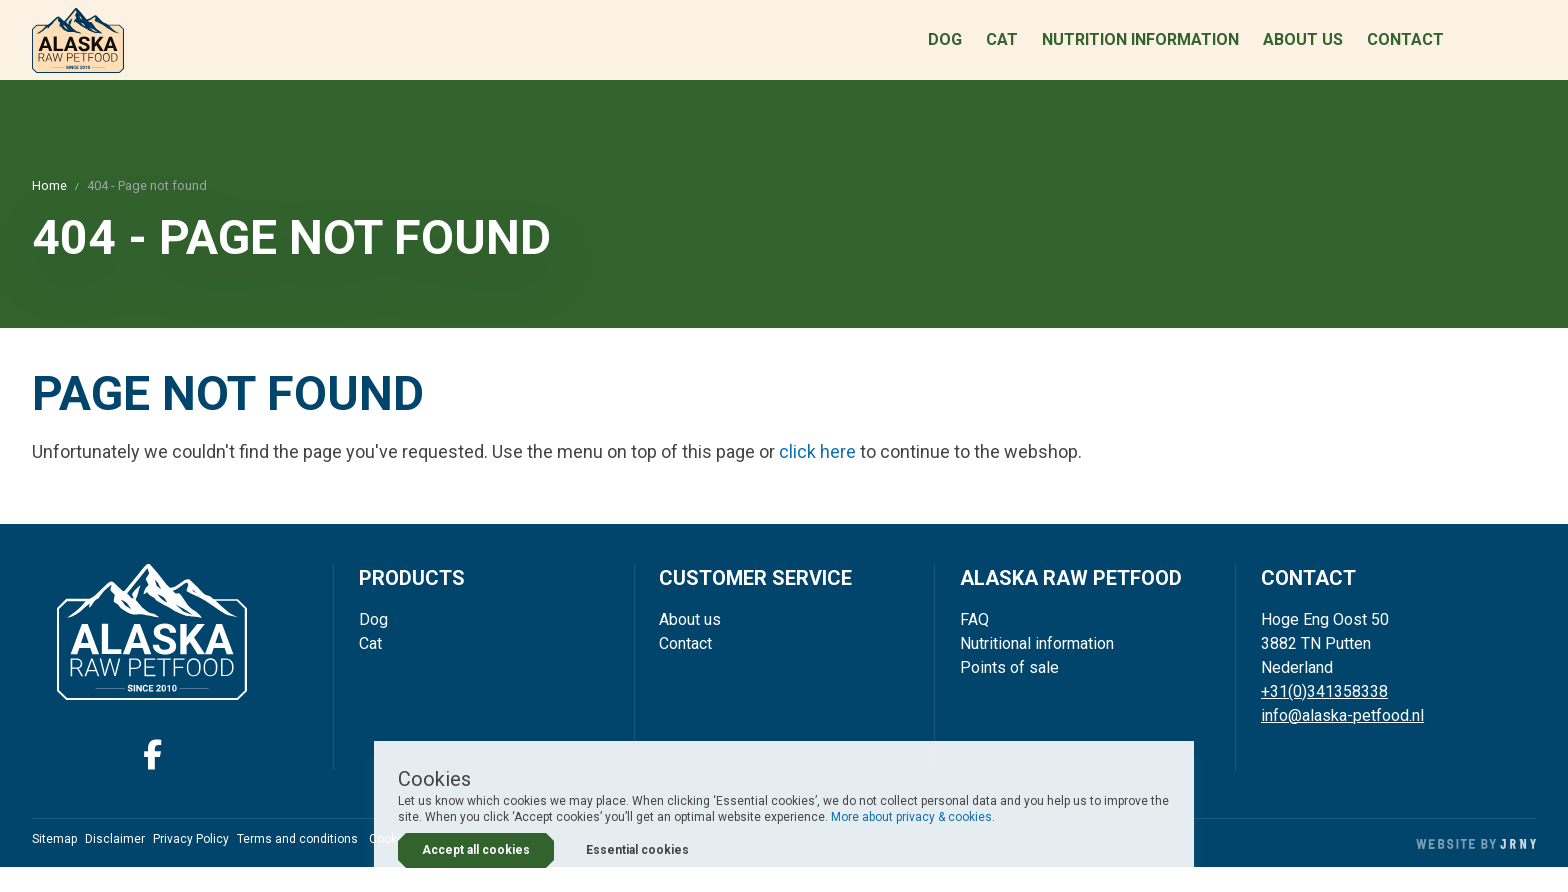 Image resolution: width=1568 pixels, height=892 pixels. Describe the element at coordinates (974, 643) in the screenshot. I see `FAQ` at that location.